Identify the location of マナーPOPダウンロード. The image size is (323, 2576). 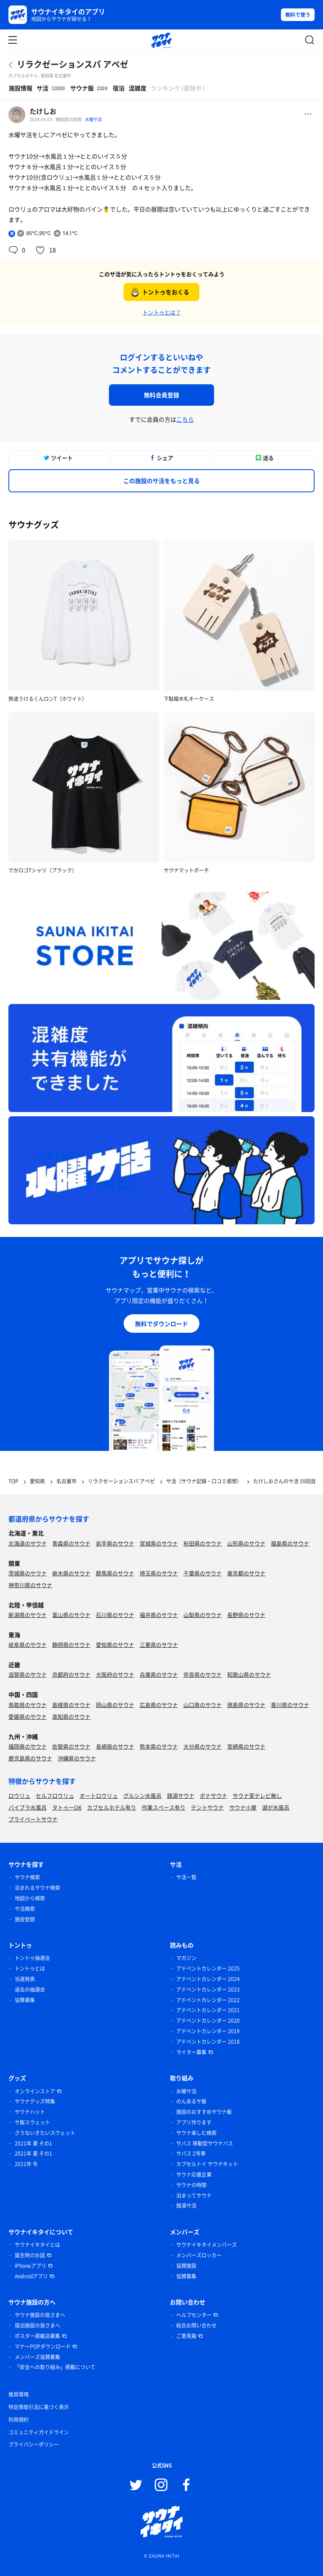
(43, 2346).